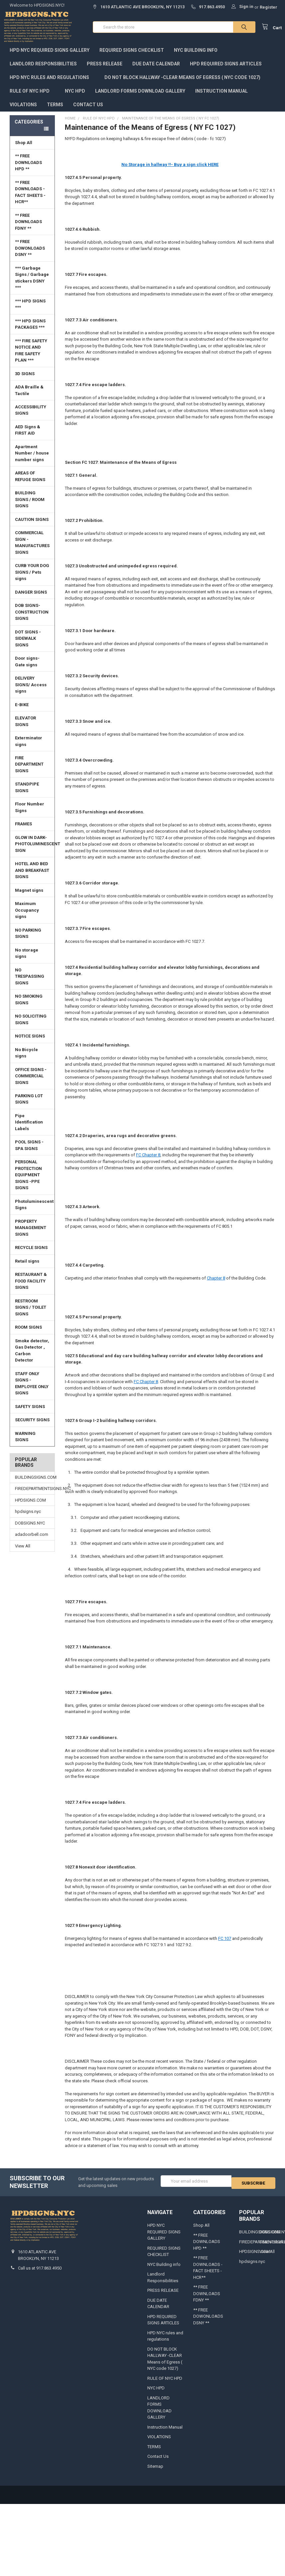 This screenshot has height=2576, width=285. Describe the element at coordinates (29, 1106) in the screenshot. I see `PARKING LOT SIGNS` at that location.